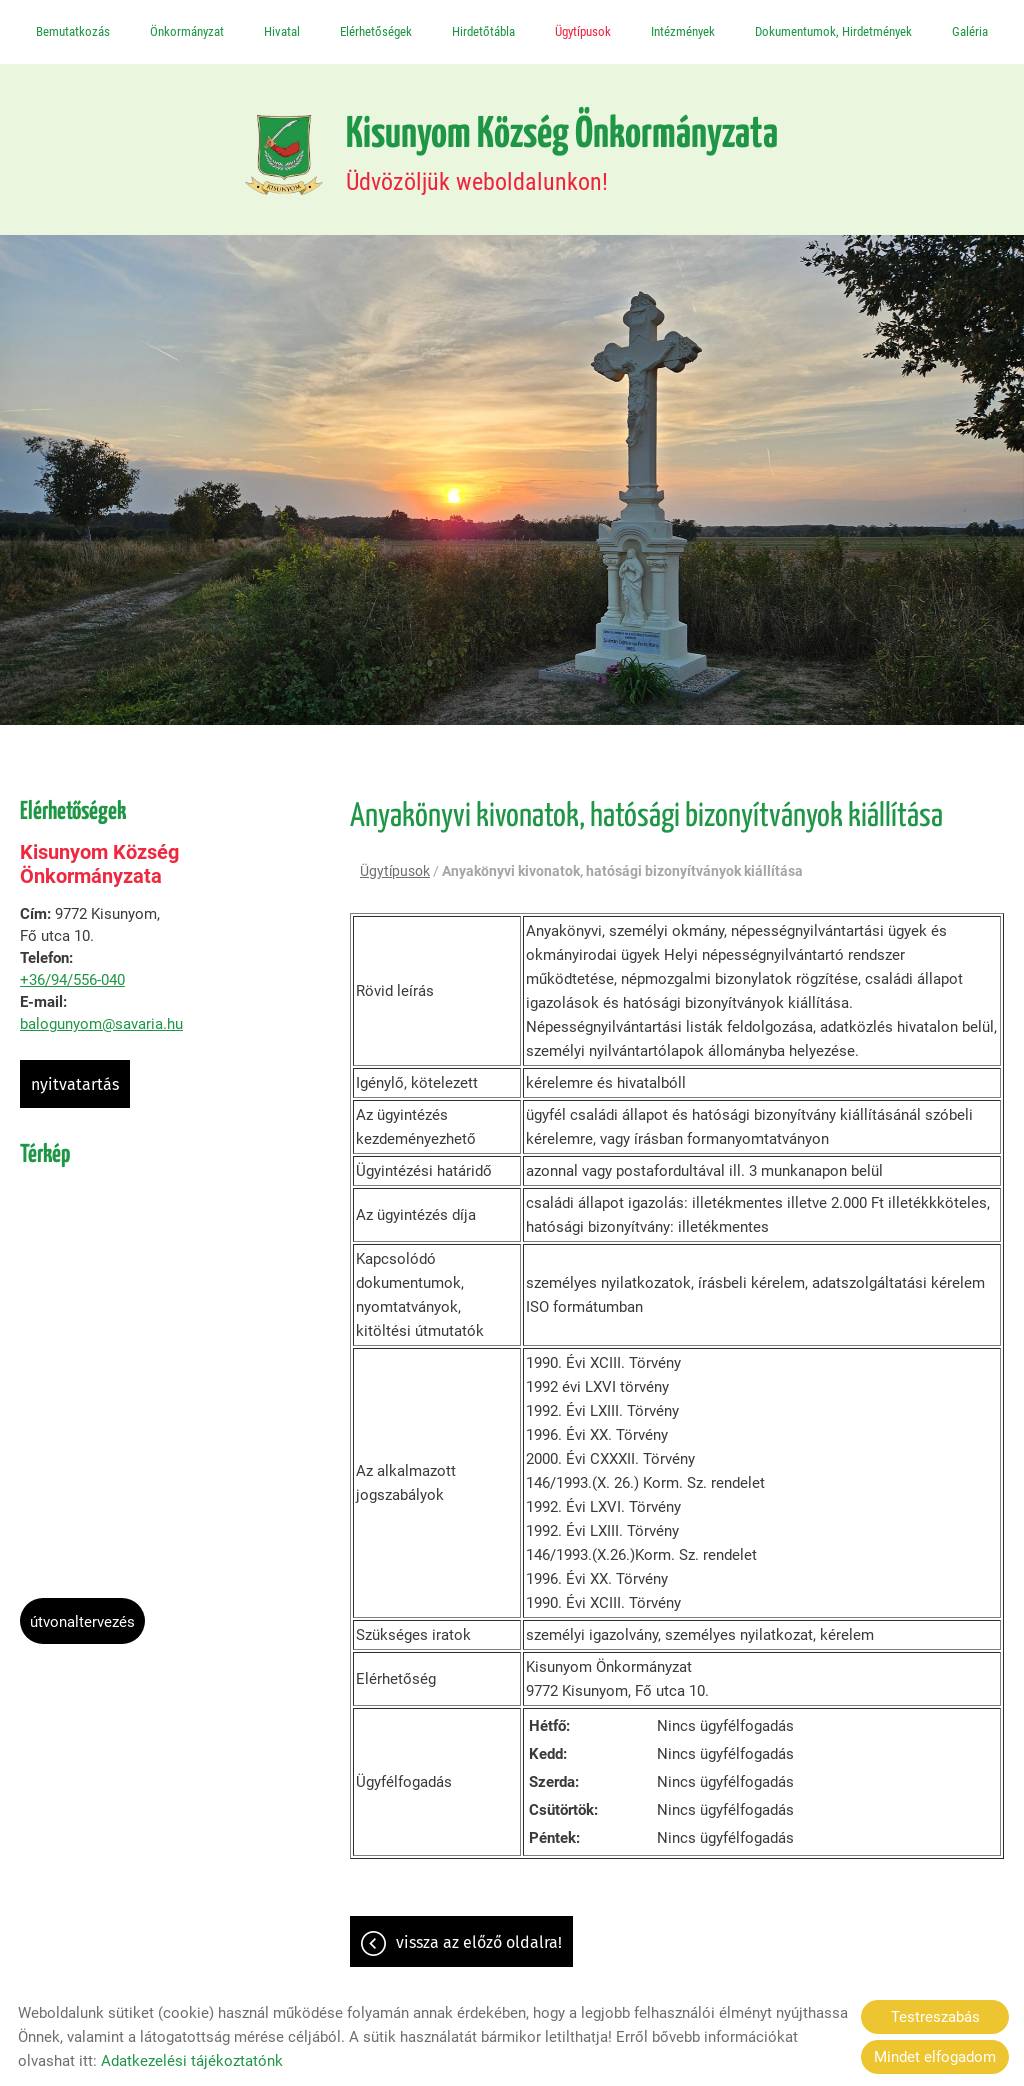 The image size is (1024, 2086). What do you see at coordinates (187, 31) in the screenshot?
I see `Önkormányzat` at bounding box center [187, 31].